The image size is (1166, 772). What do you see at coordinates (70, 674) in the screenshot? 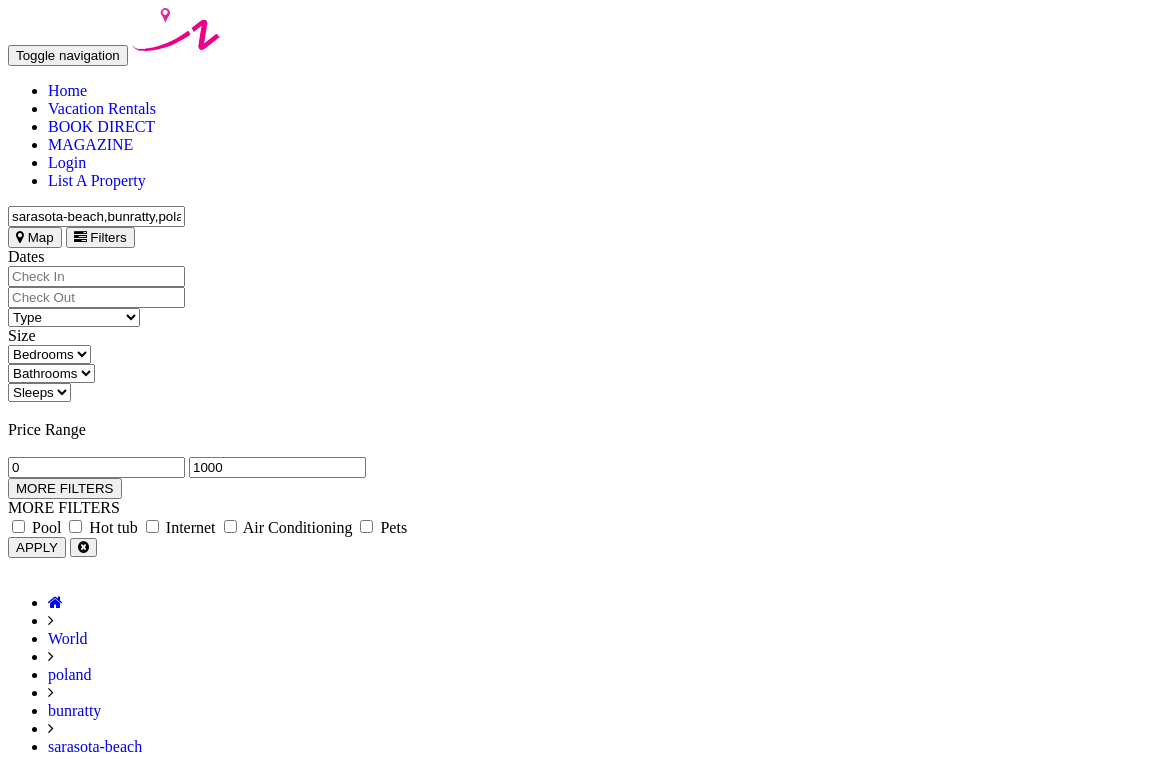
I see `poland` at bounding box center [70, 674].